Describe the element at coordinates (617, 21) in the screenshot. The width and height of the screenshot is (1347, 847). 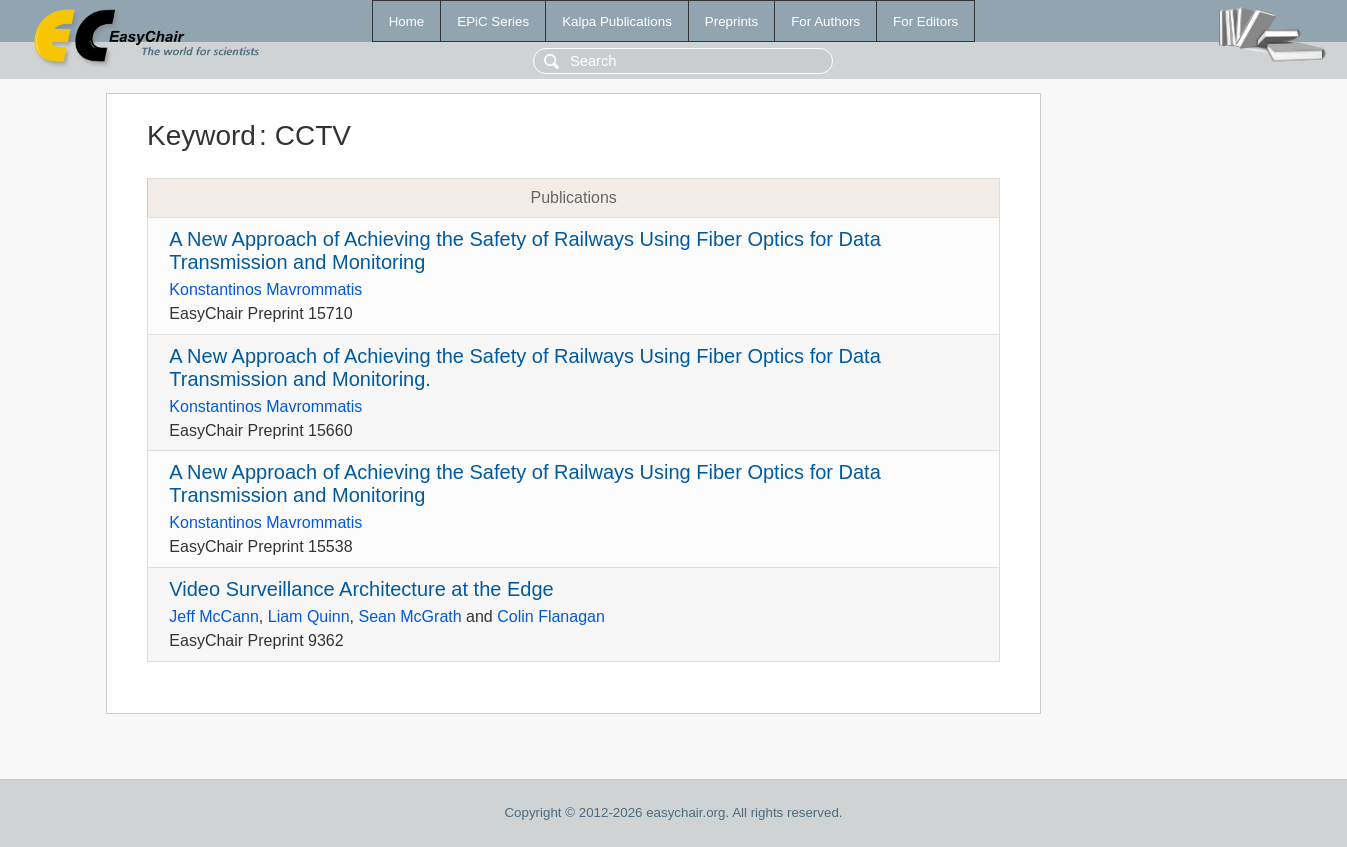
I see `Kalpa Publications` at that location.